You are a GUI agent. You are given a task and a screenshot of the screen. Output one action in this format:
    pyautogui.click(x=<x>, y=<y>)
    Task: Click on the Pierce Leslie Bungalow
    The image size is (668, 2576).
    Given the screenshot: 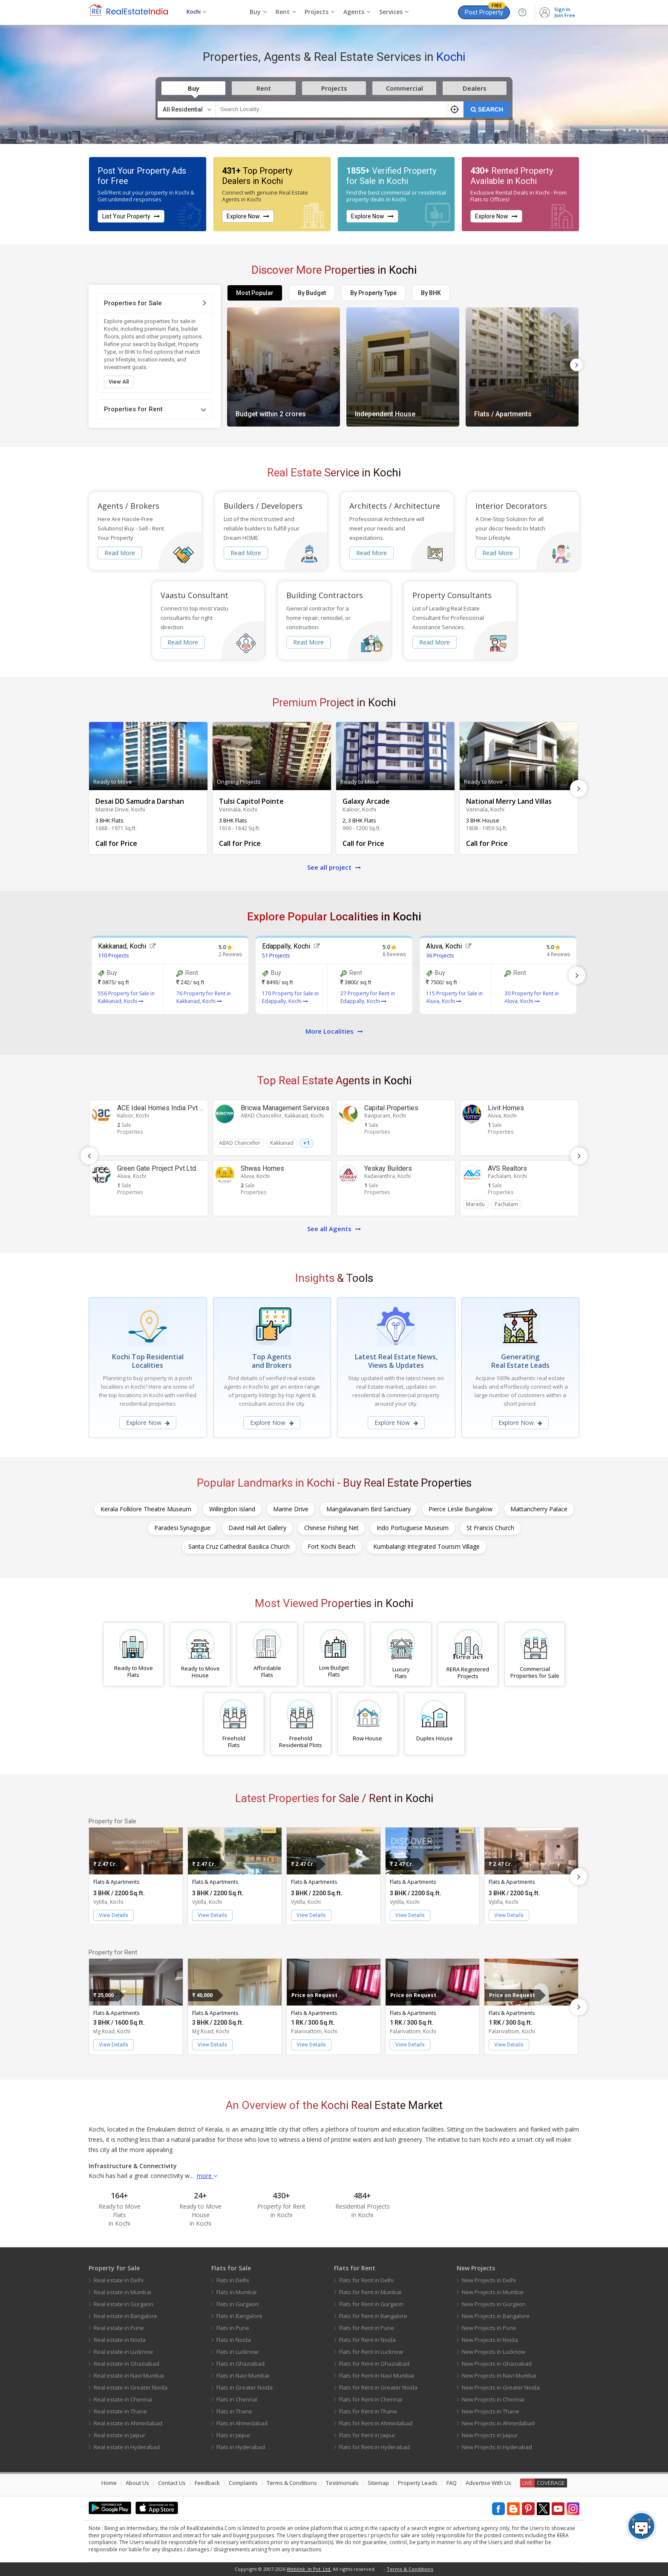 What is the action you would take?
    pyautogui.click(x=460, y=1509)
    